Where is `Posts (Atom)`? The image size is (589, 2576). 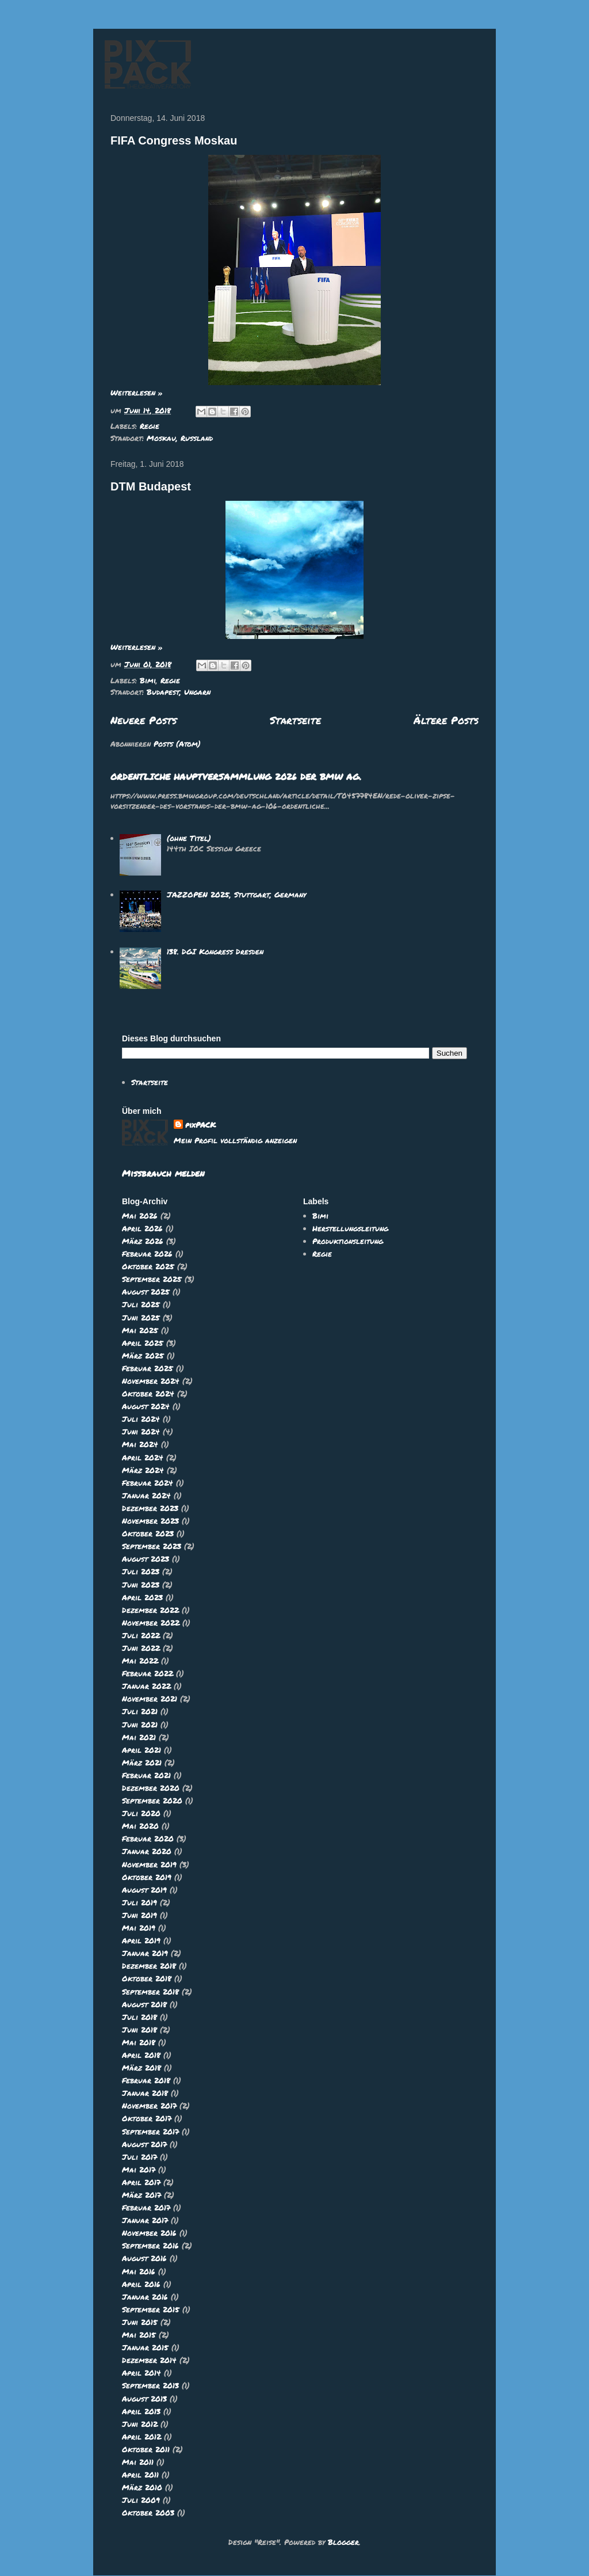 Posts (Atom) is located at coordinates (177, 744).